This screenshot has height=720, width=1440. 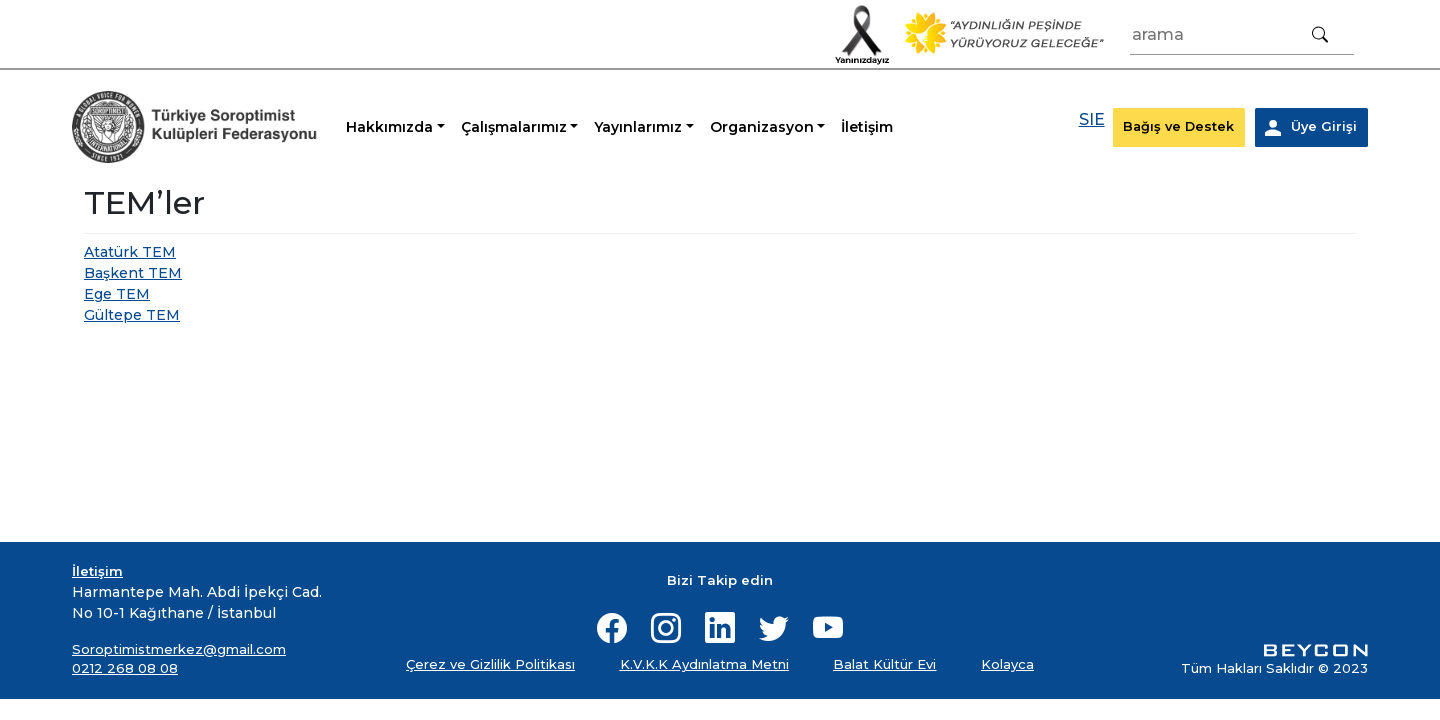 What do you see at coordinates (490, 664) in the screenshot?
I see `Çerez ve Gizlilik Politikası` at bounding box center [490, 664].